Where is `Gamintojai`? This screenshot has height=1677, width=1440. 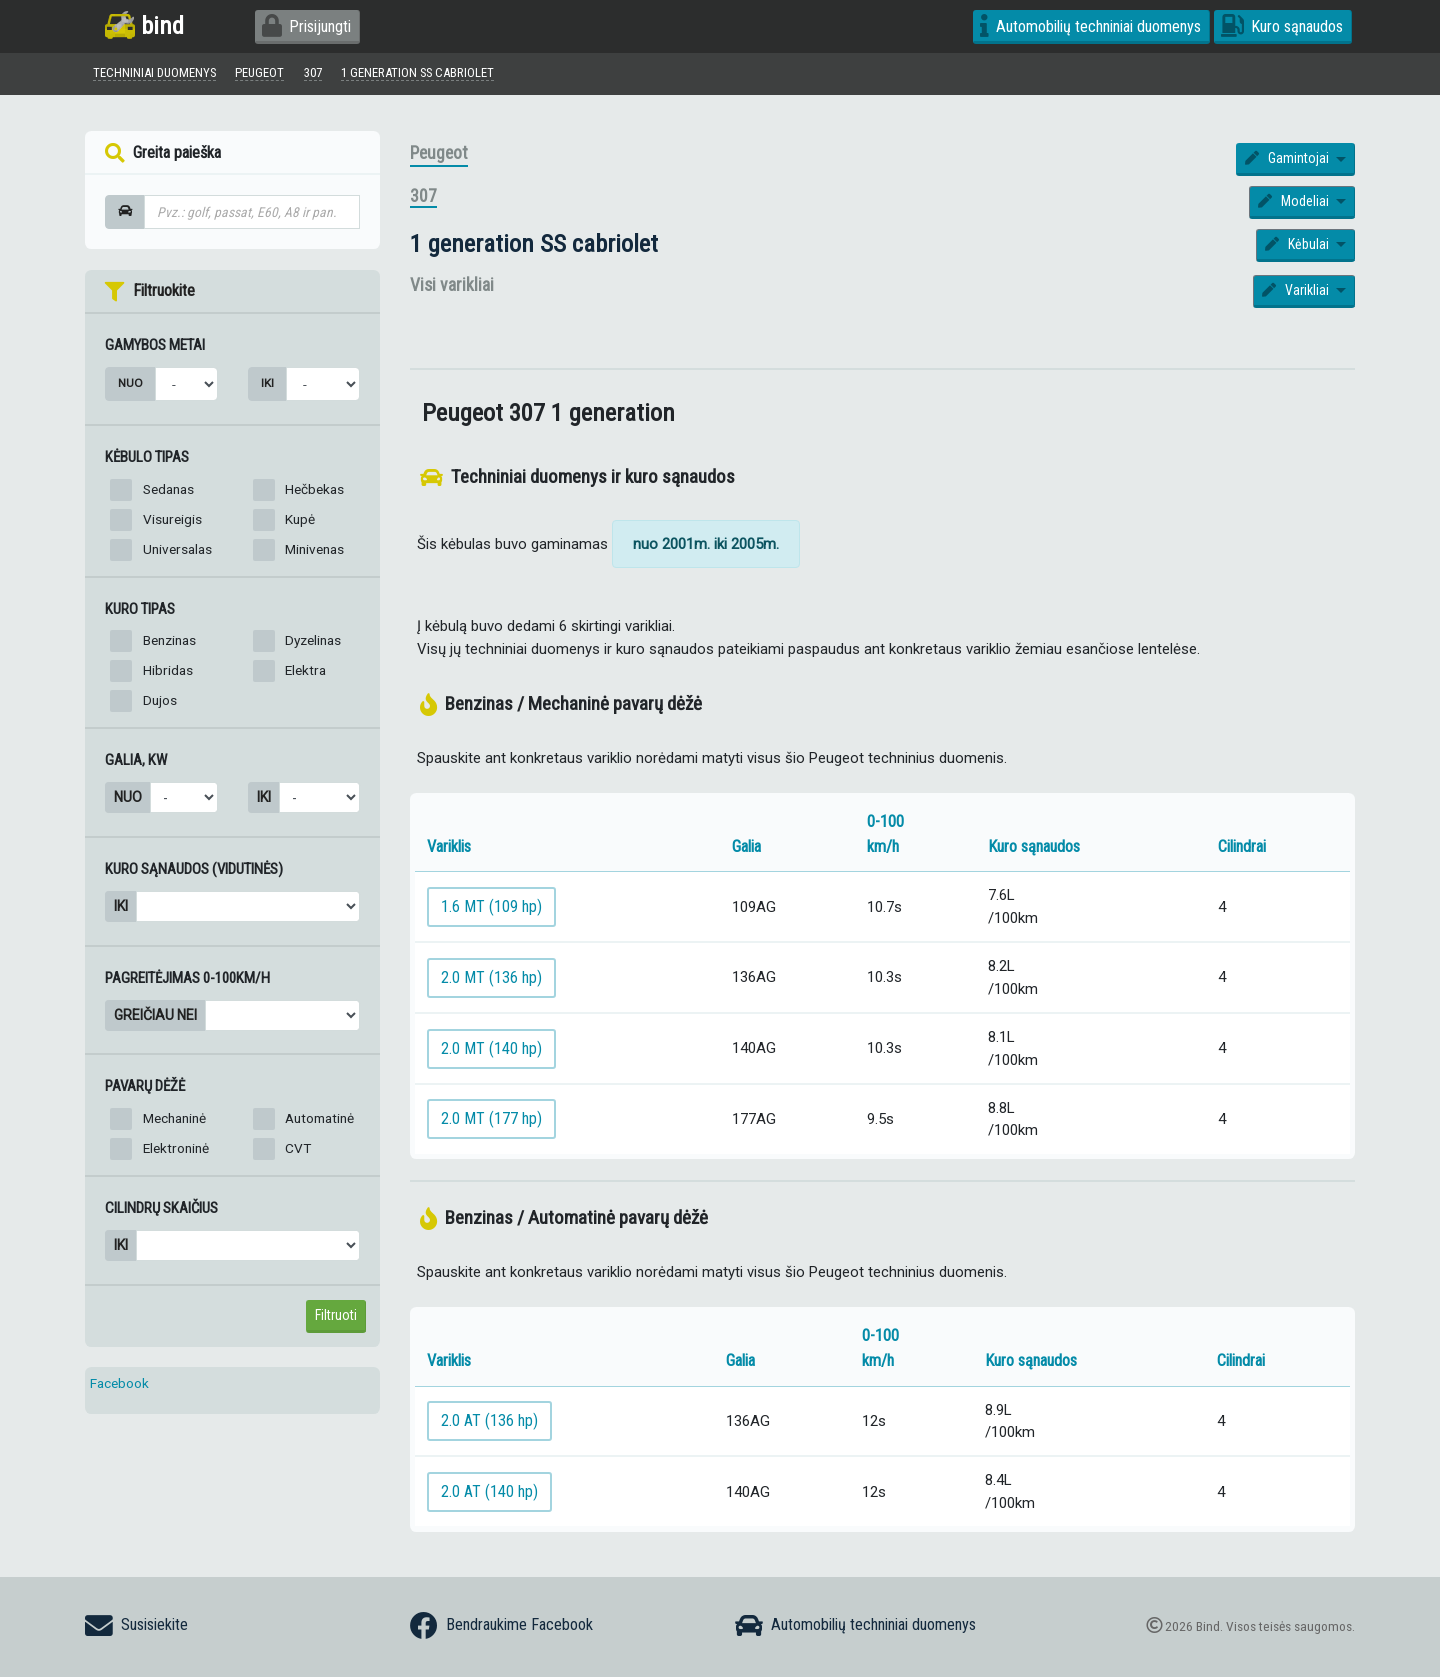 Gamintojai is located at coordinates (1288, 163).